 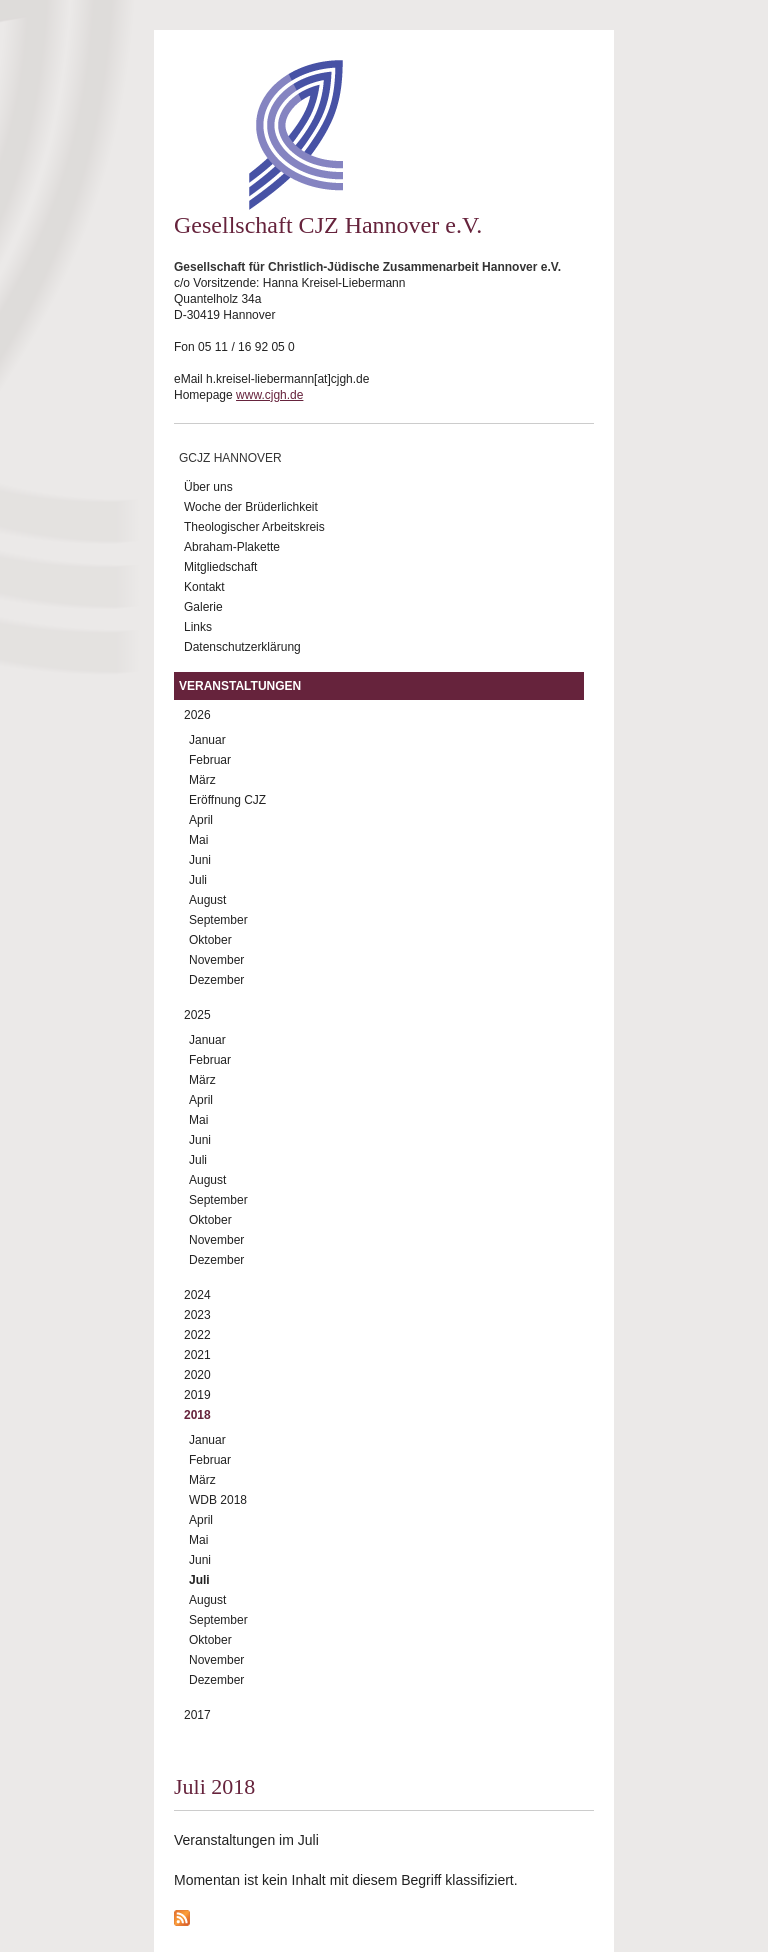 I want to click on Juni, so click(x=200, y=860).